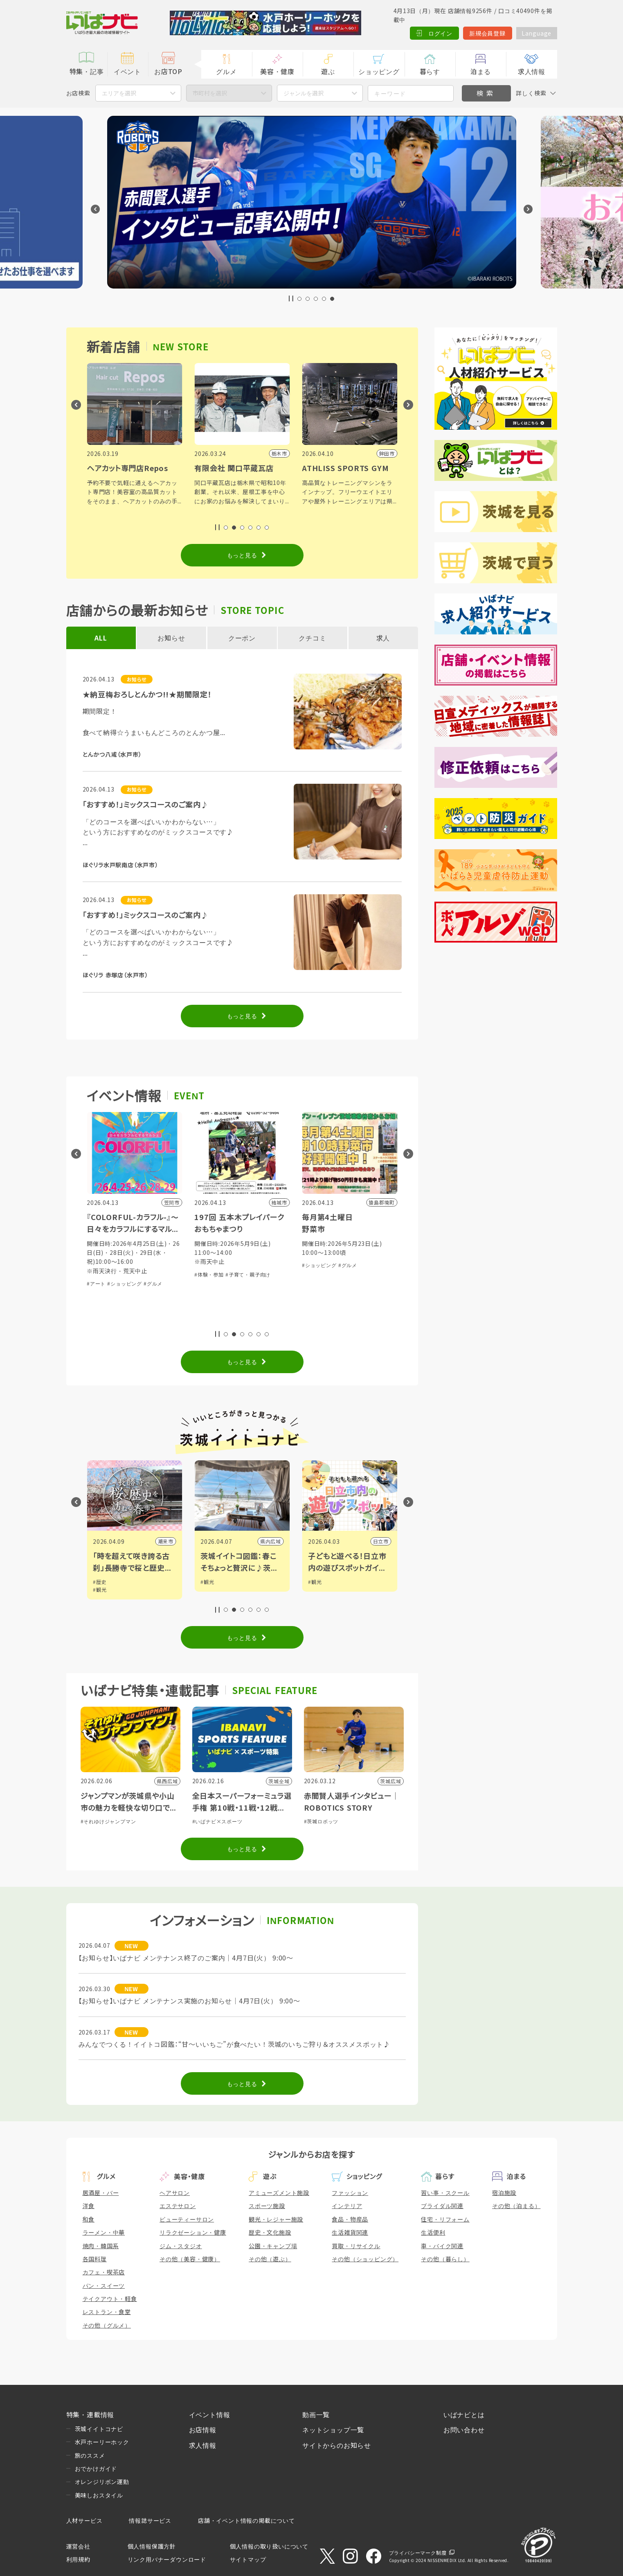  Describe the element at coordinates (101, 1589) in the screenshot. I see `#観光` at that location.